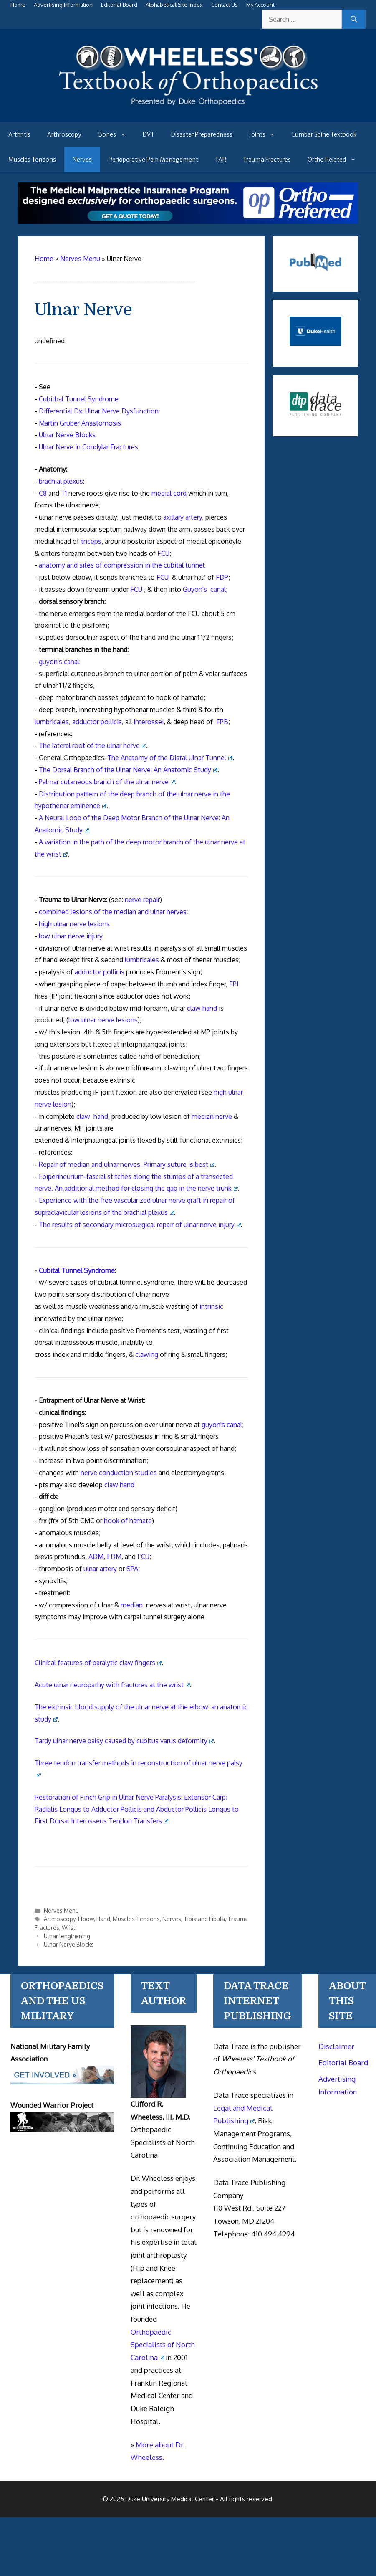  I want to click on DVT, so click(148, 134).